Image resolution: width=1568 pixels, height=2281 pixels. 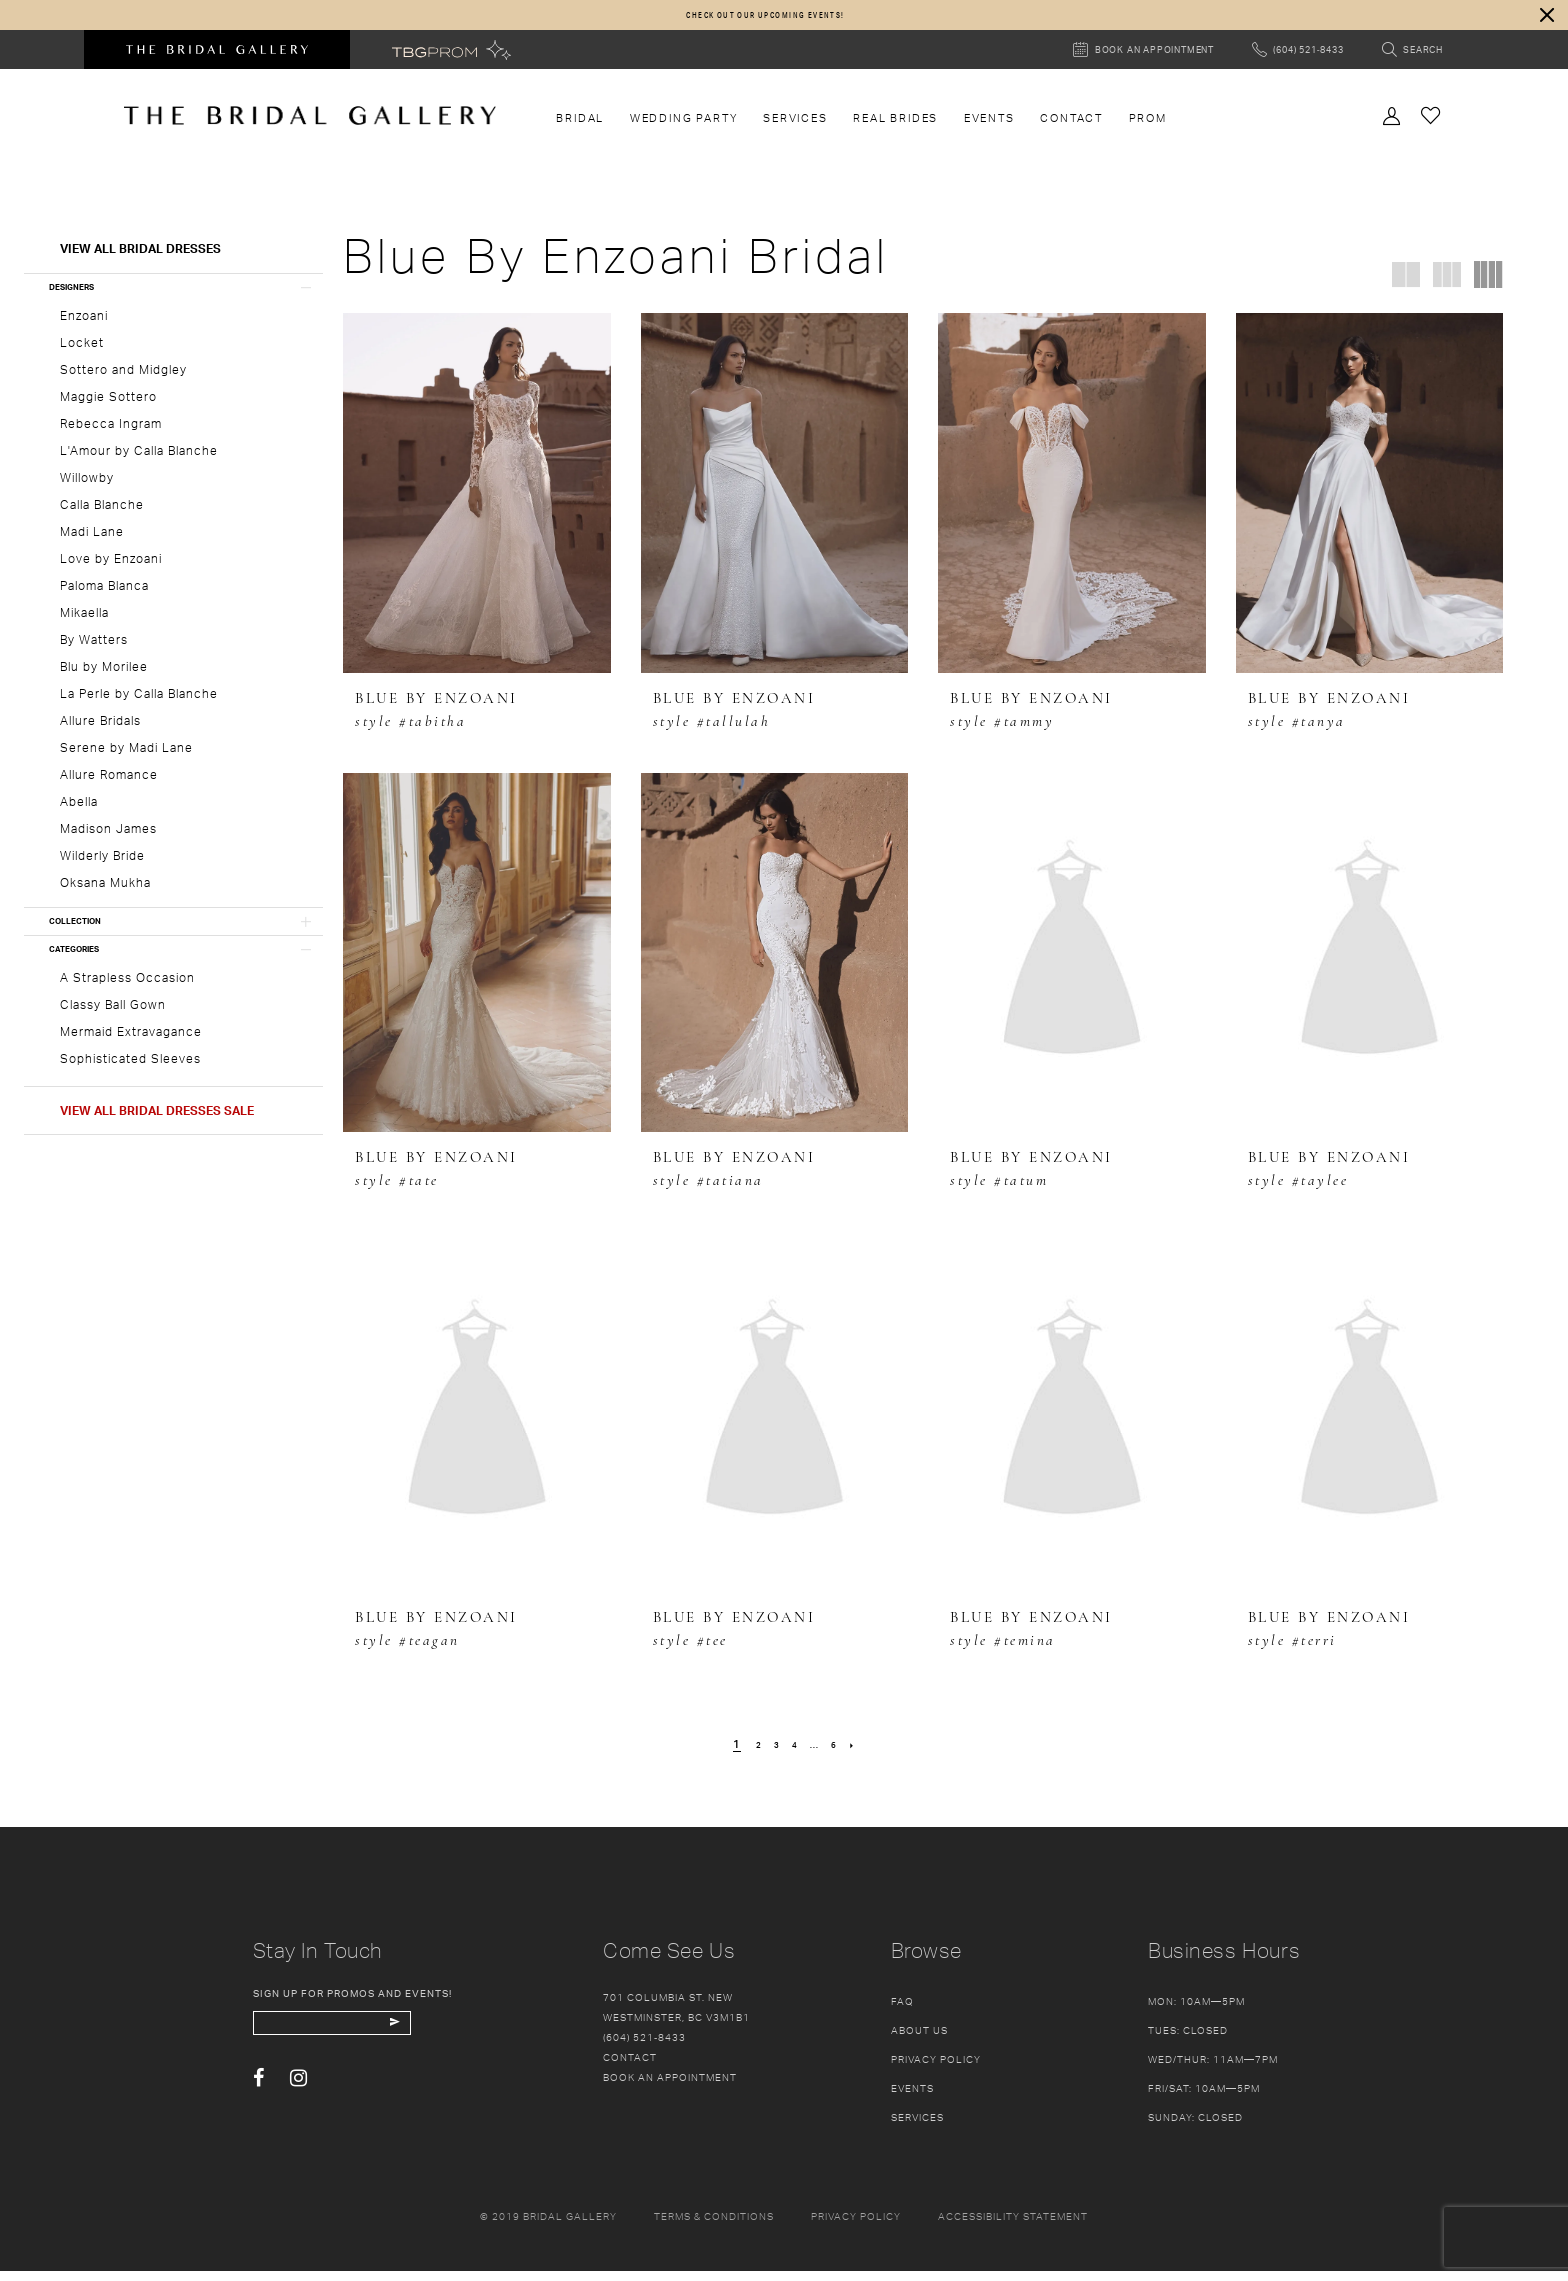 I want to click on [Visit our Facebook - Opens in new tab], so click(x=258, y=2098).